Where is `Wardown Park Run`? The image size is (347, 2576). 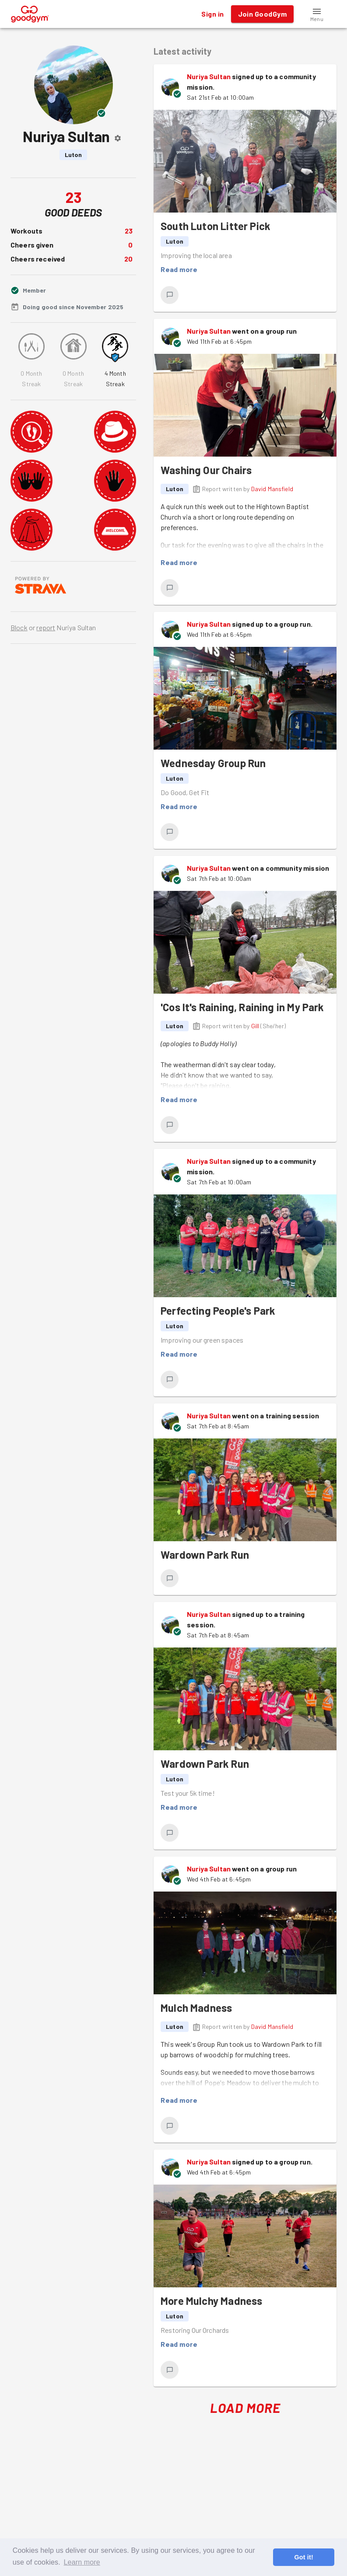
Wardown Park Run is located at coordinates (205, 1554).